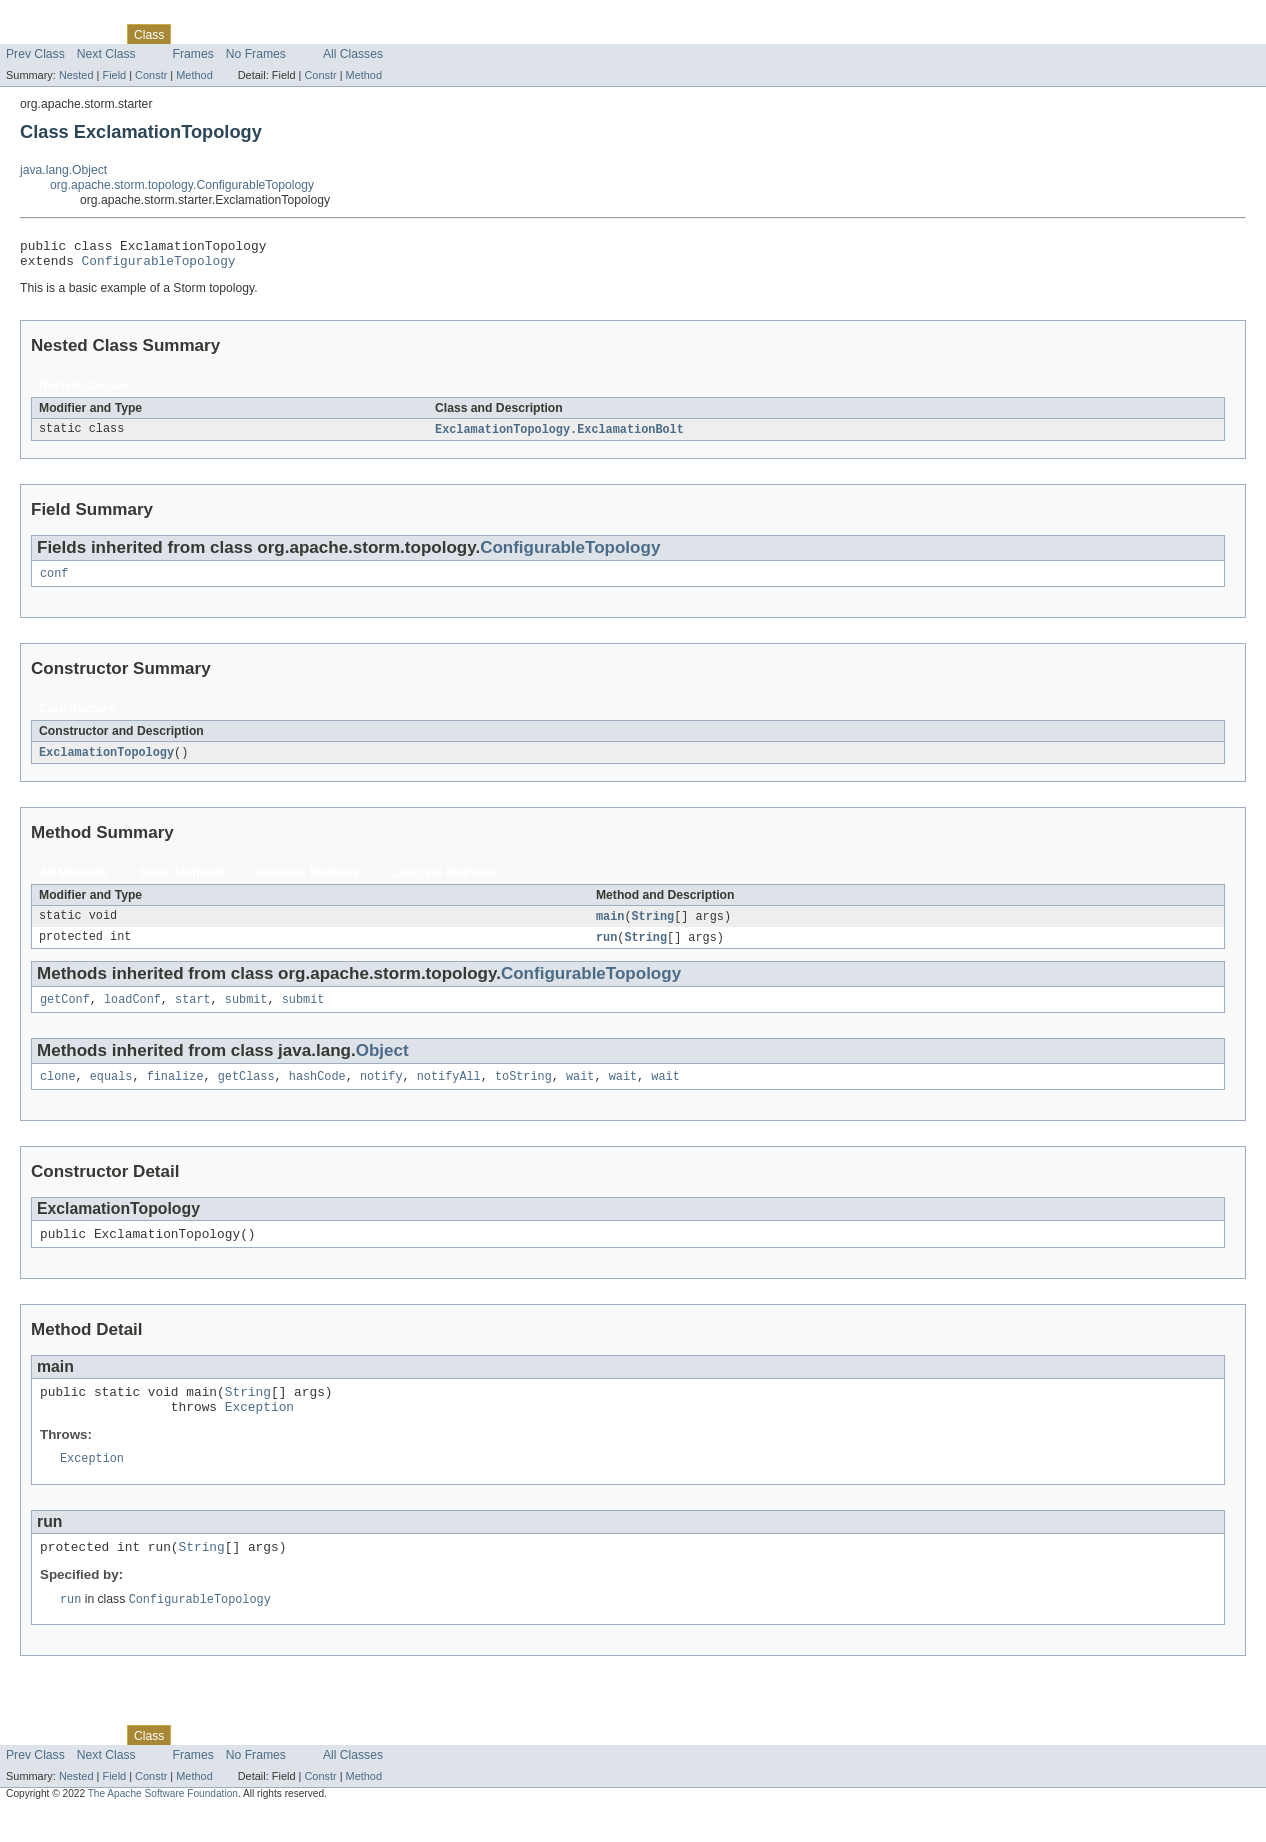  Describe the element at coordinates (246, 1092) in the screenshot. I see `getClass` at that location.